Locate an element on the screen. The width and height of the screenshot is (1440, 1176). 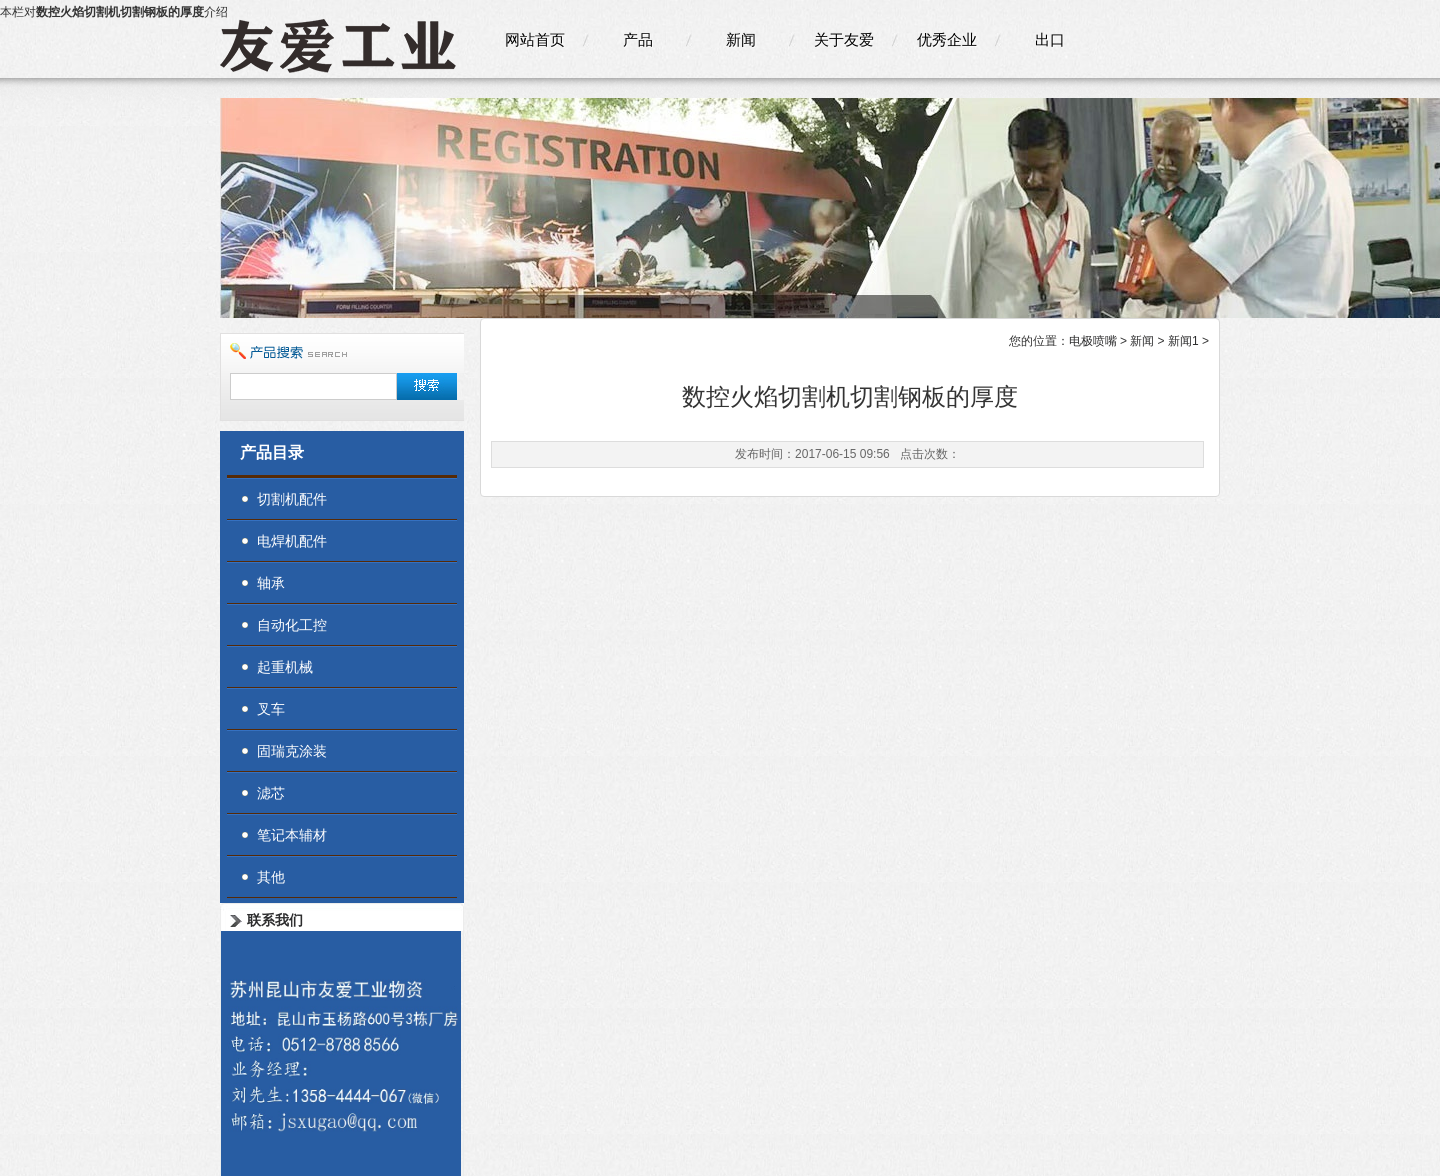
滤芯 is located at coordinates (271, 793).